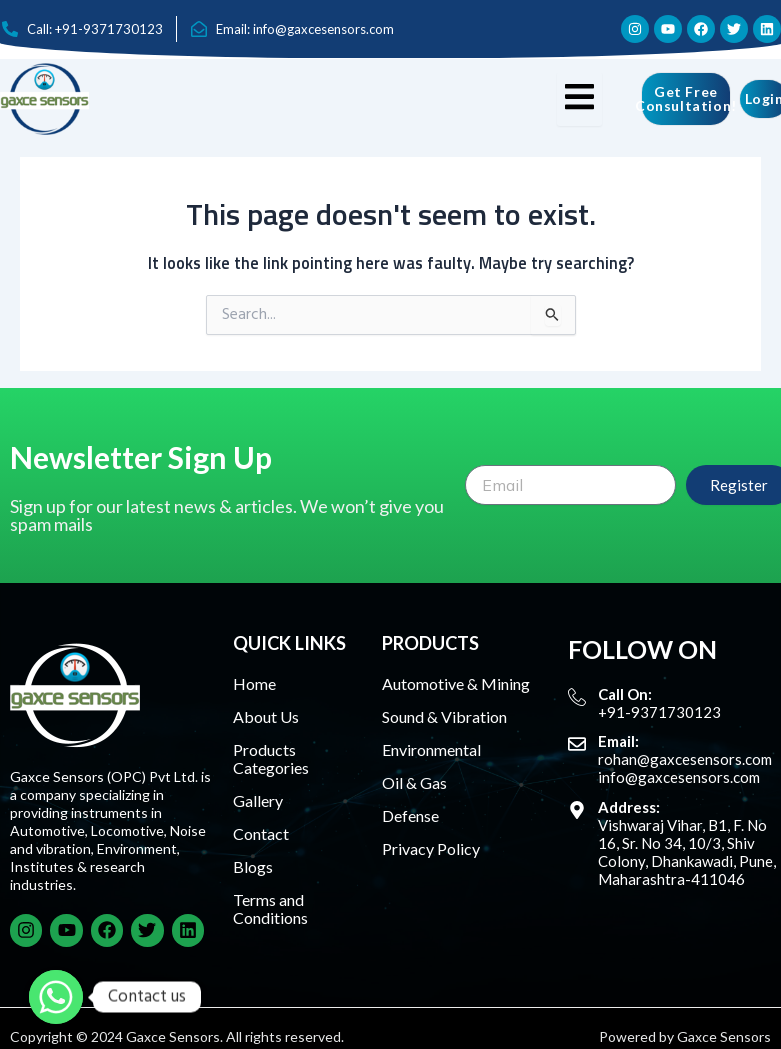 Image resolution: width=781 pixels, height=1049 pixels. What do you see at coordinates (56, 997) in the screenshot?
I see `[Whatsapp]` at bounding box center [56, 997].